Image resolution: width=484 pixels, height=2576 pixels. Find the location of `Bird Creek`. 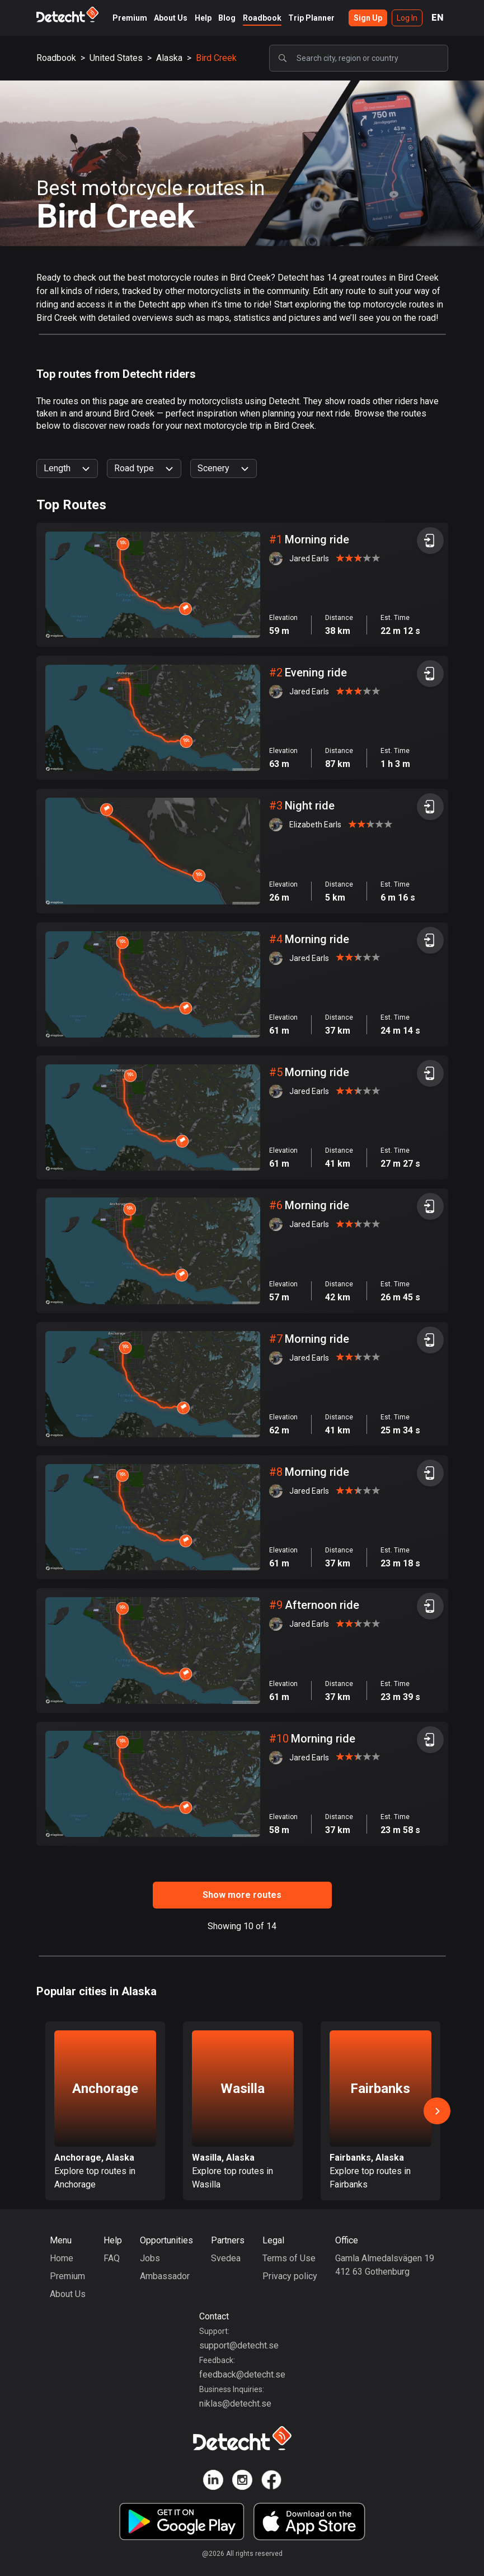

Bird Creek is located at coordinates (216, 58).